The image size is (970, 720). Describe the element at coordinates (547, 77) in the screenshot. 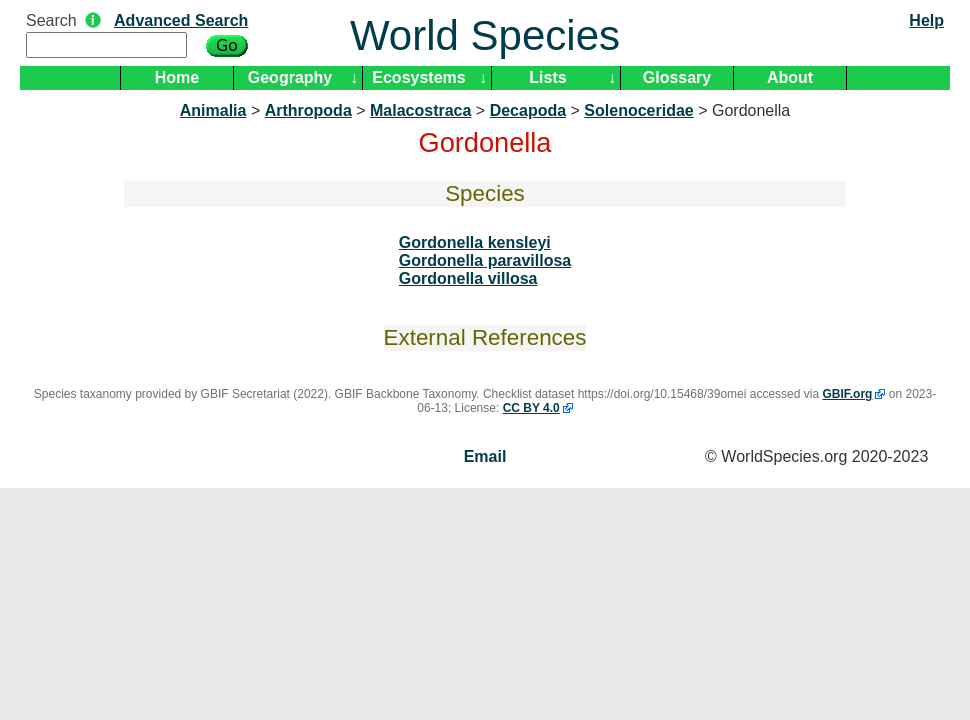

I see `Lists` at that location.